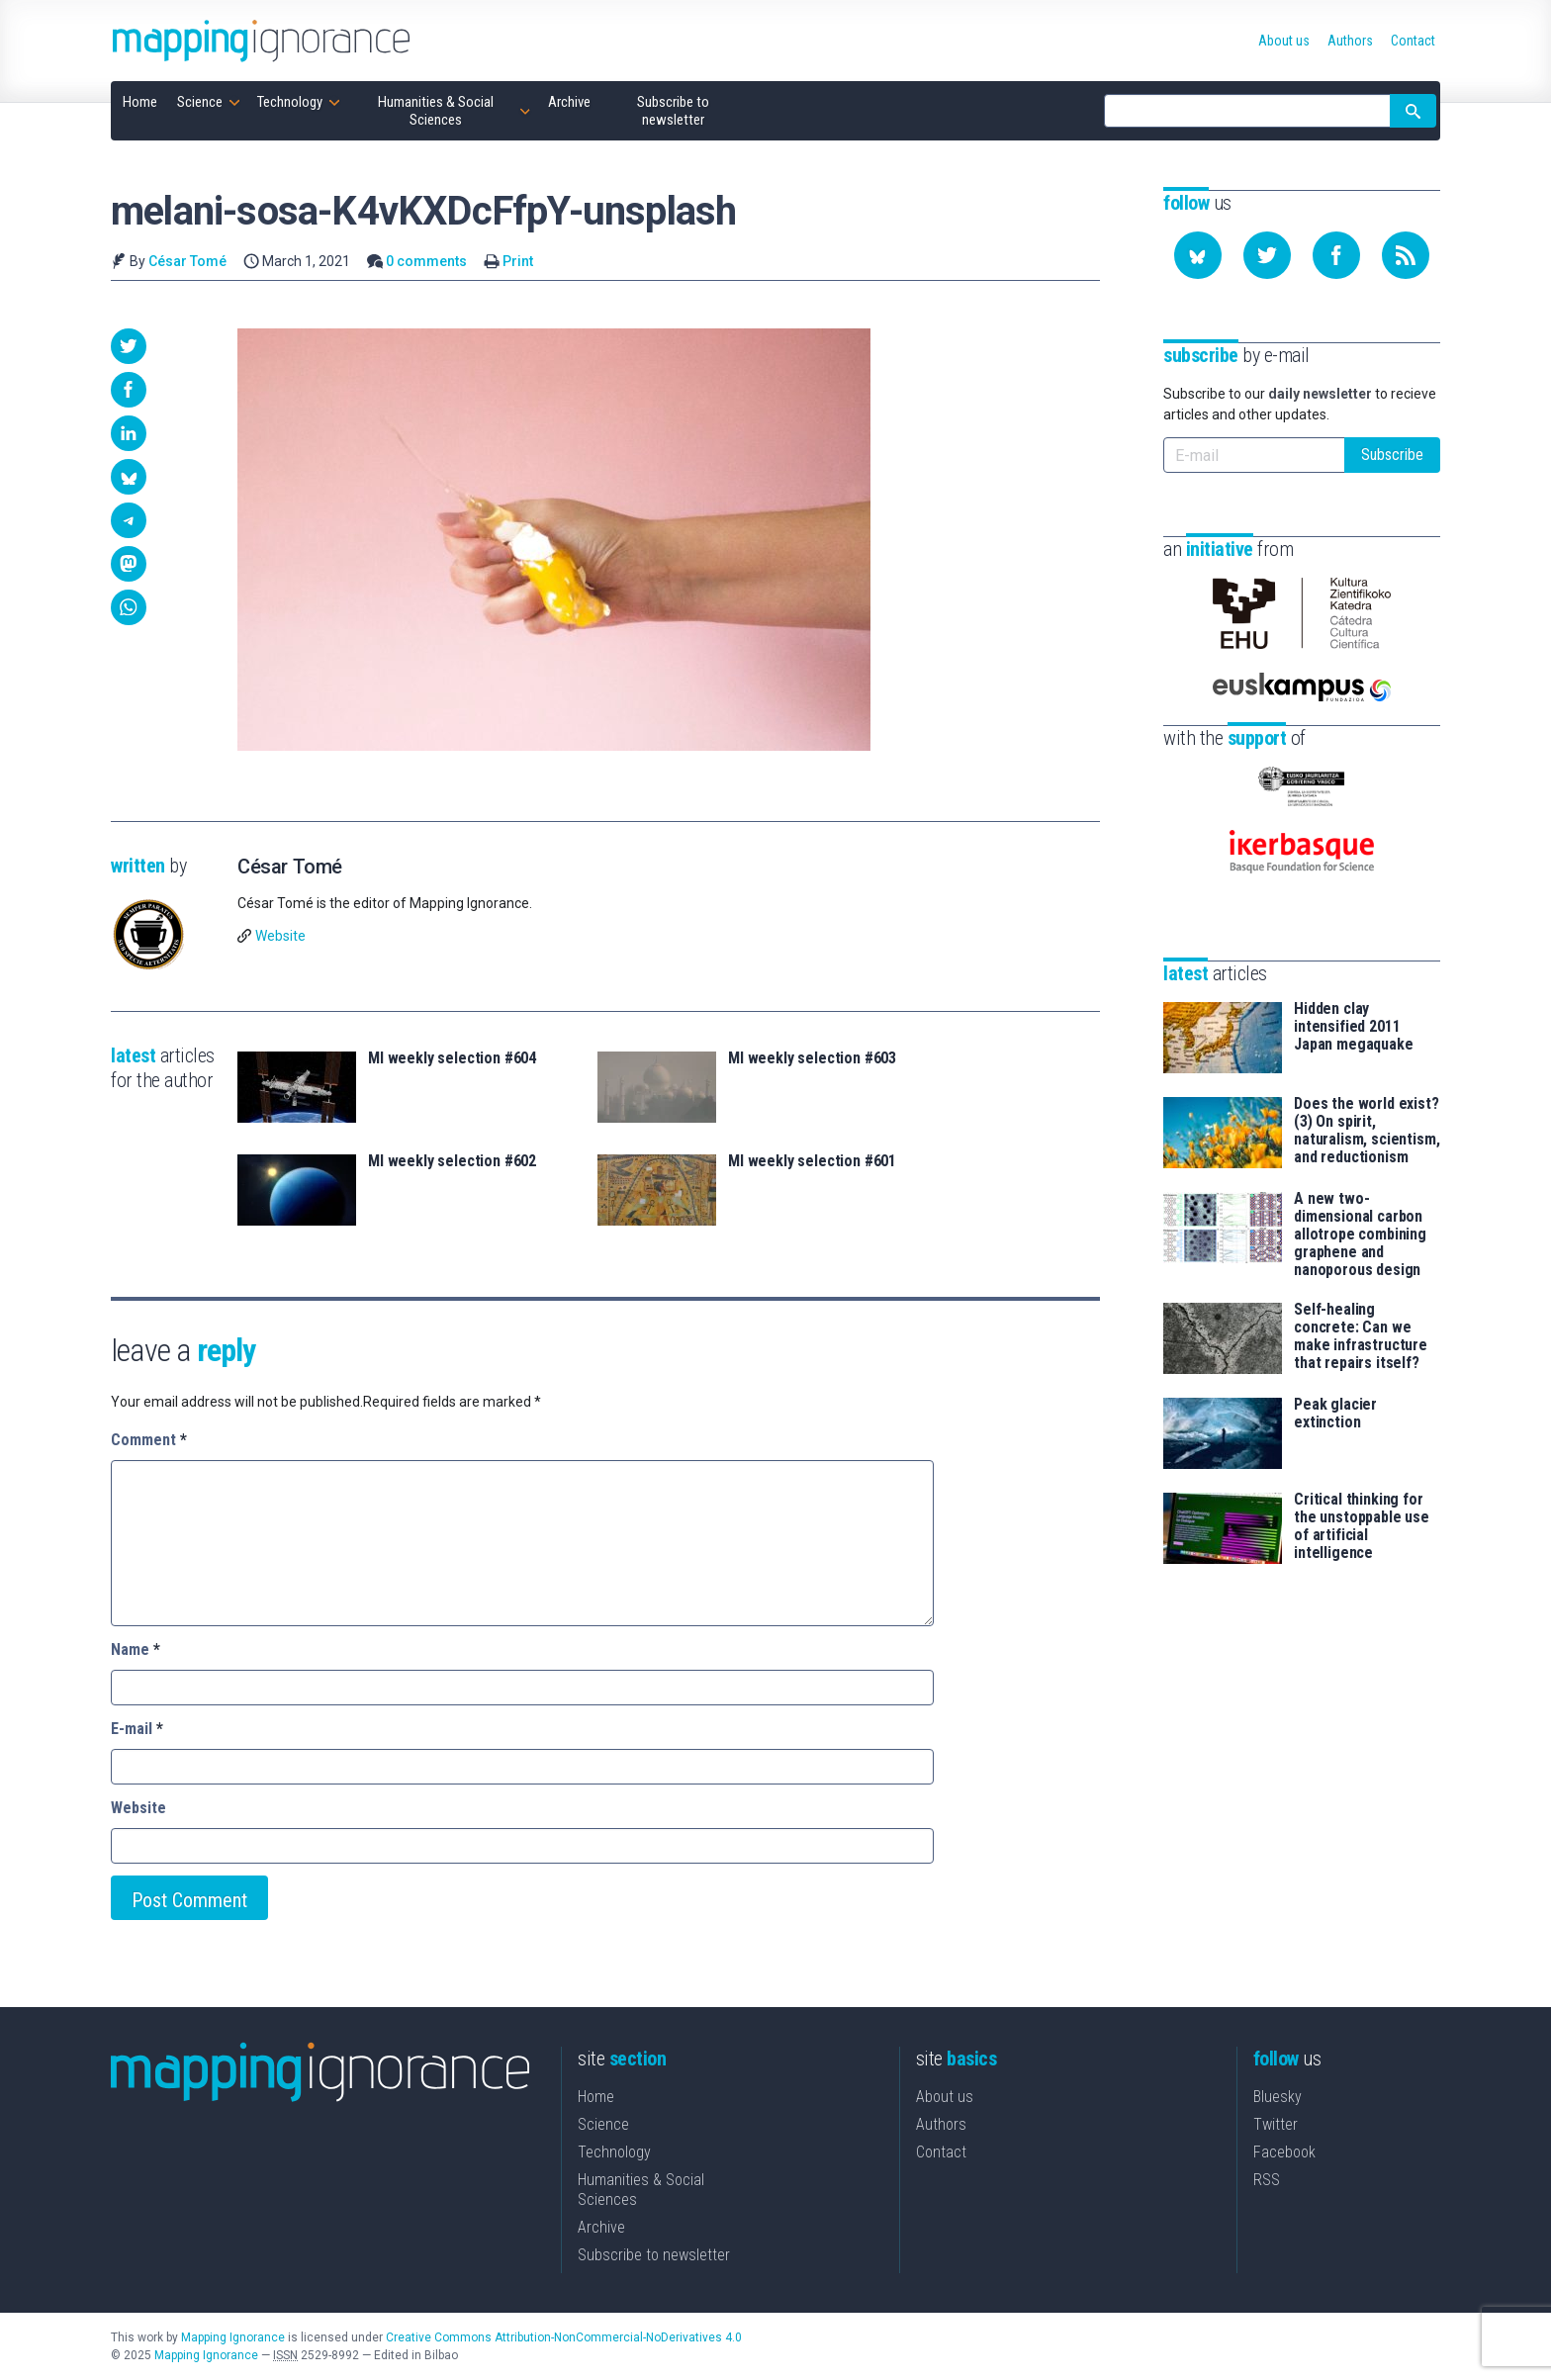 This screenshot has width=1551, height=2380. I want to click on Self-healing concrete: Can we make infrastructure that repairs itself?, so click(1360, 1336).